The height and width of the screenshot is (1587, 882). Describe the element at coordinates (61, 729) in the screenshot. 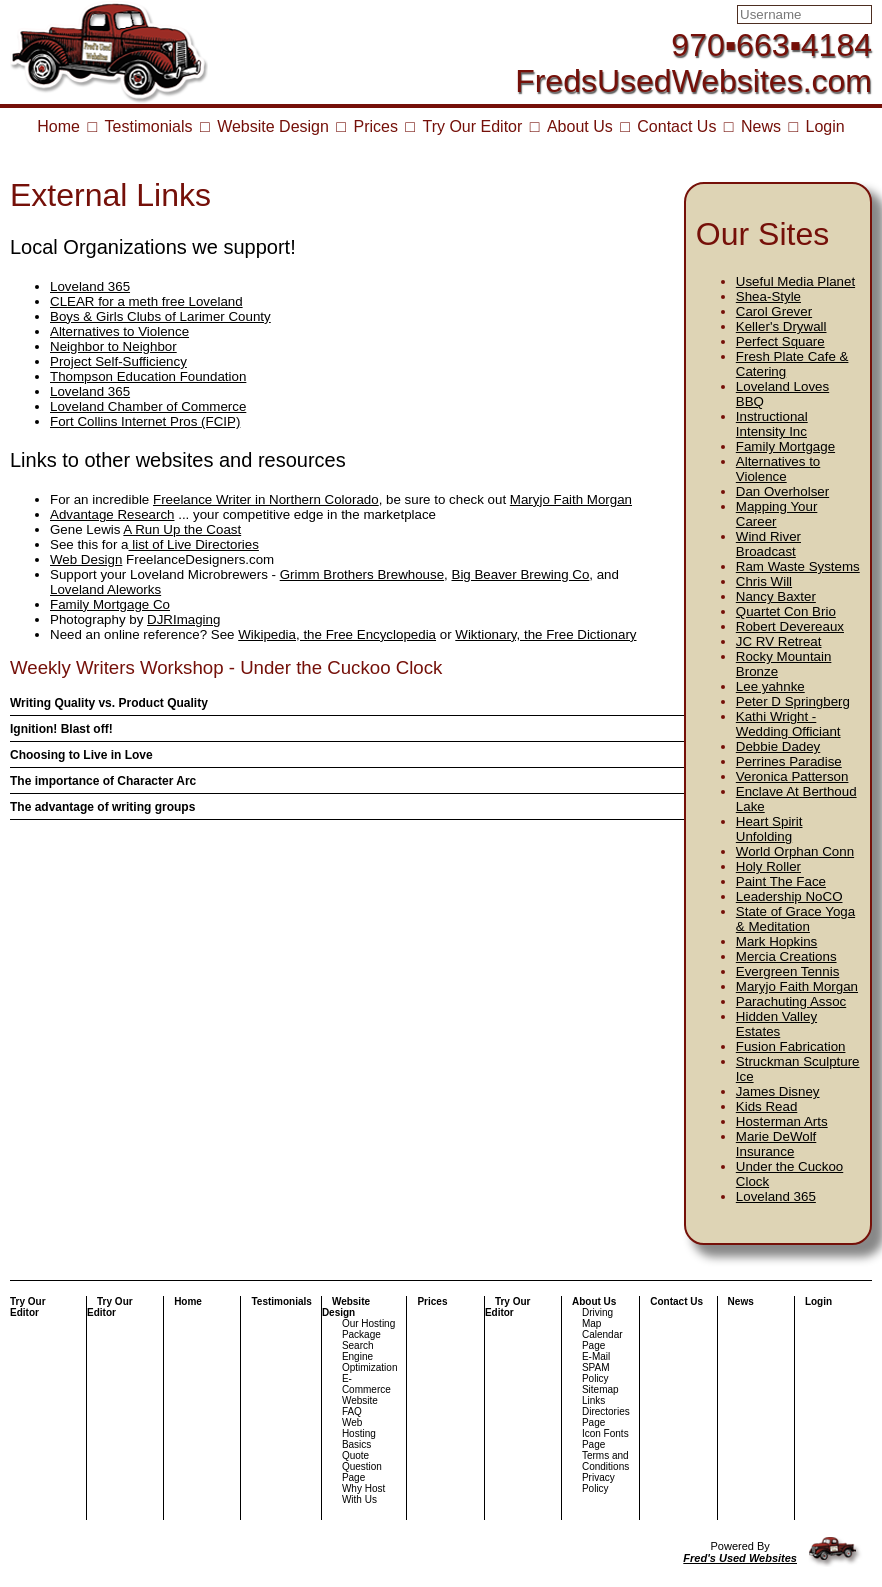

I see `Ignition! Blast off!` at that location.